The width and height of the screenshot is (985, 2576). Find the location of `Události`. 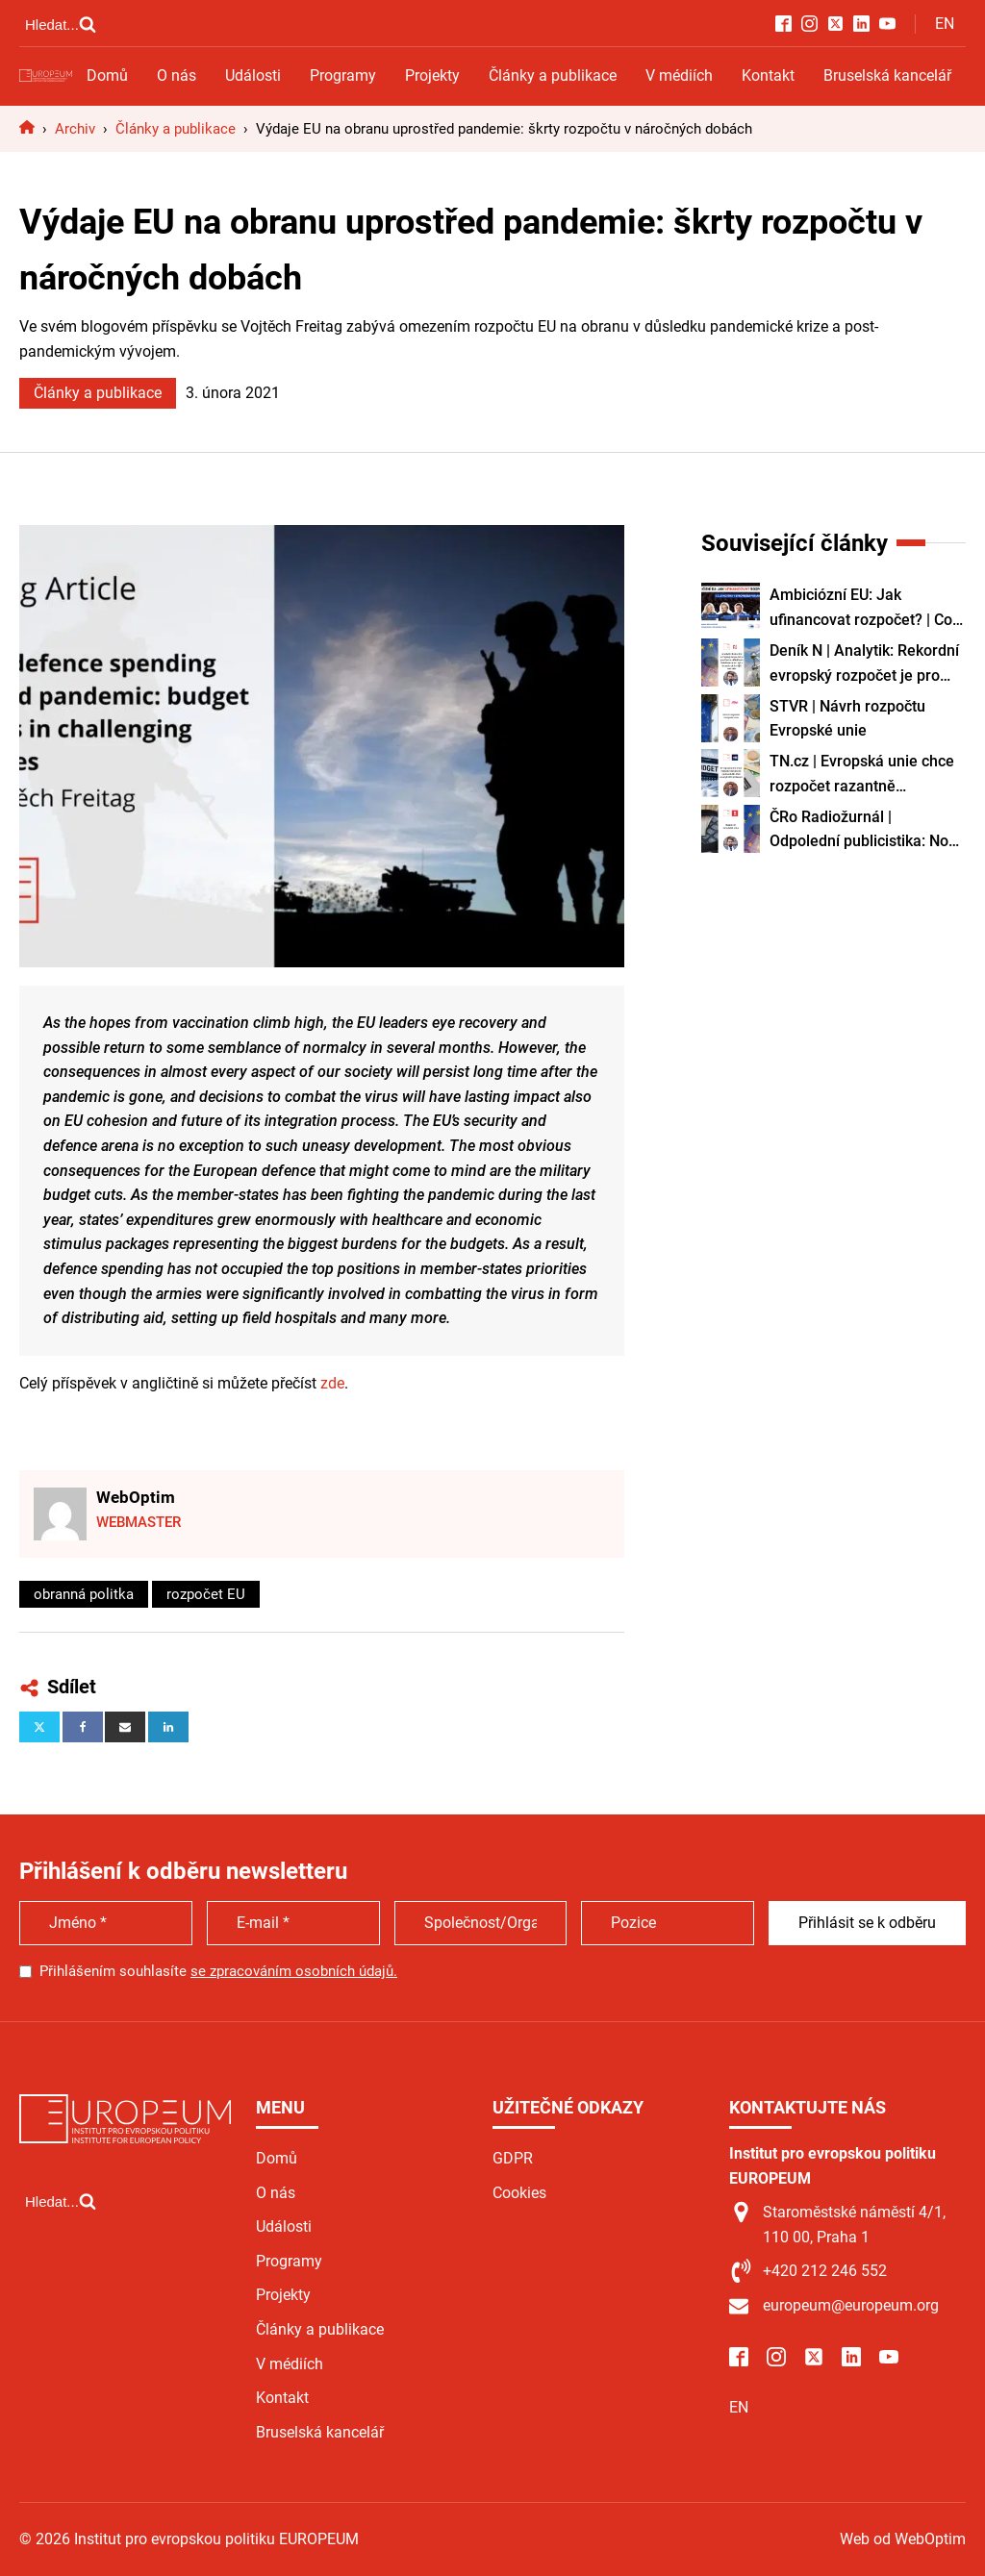

Události is located at coordinates (253, 75).